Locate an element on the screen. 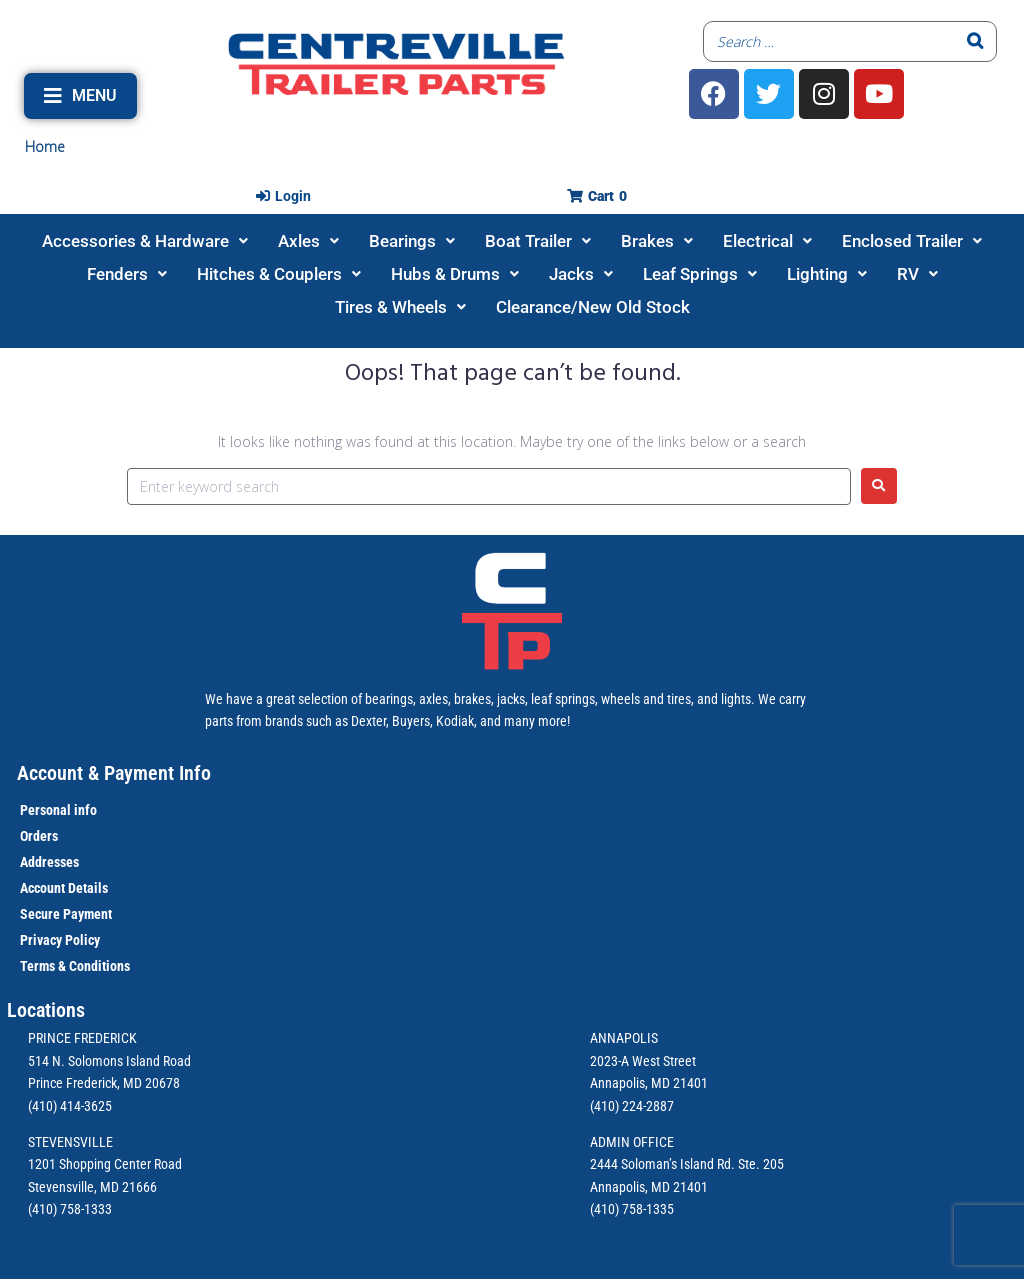 The height and width of the screenshot is (1279, 1024). Addresses is located at coordinates (49, 862).